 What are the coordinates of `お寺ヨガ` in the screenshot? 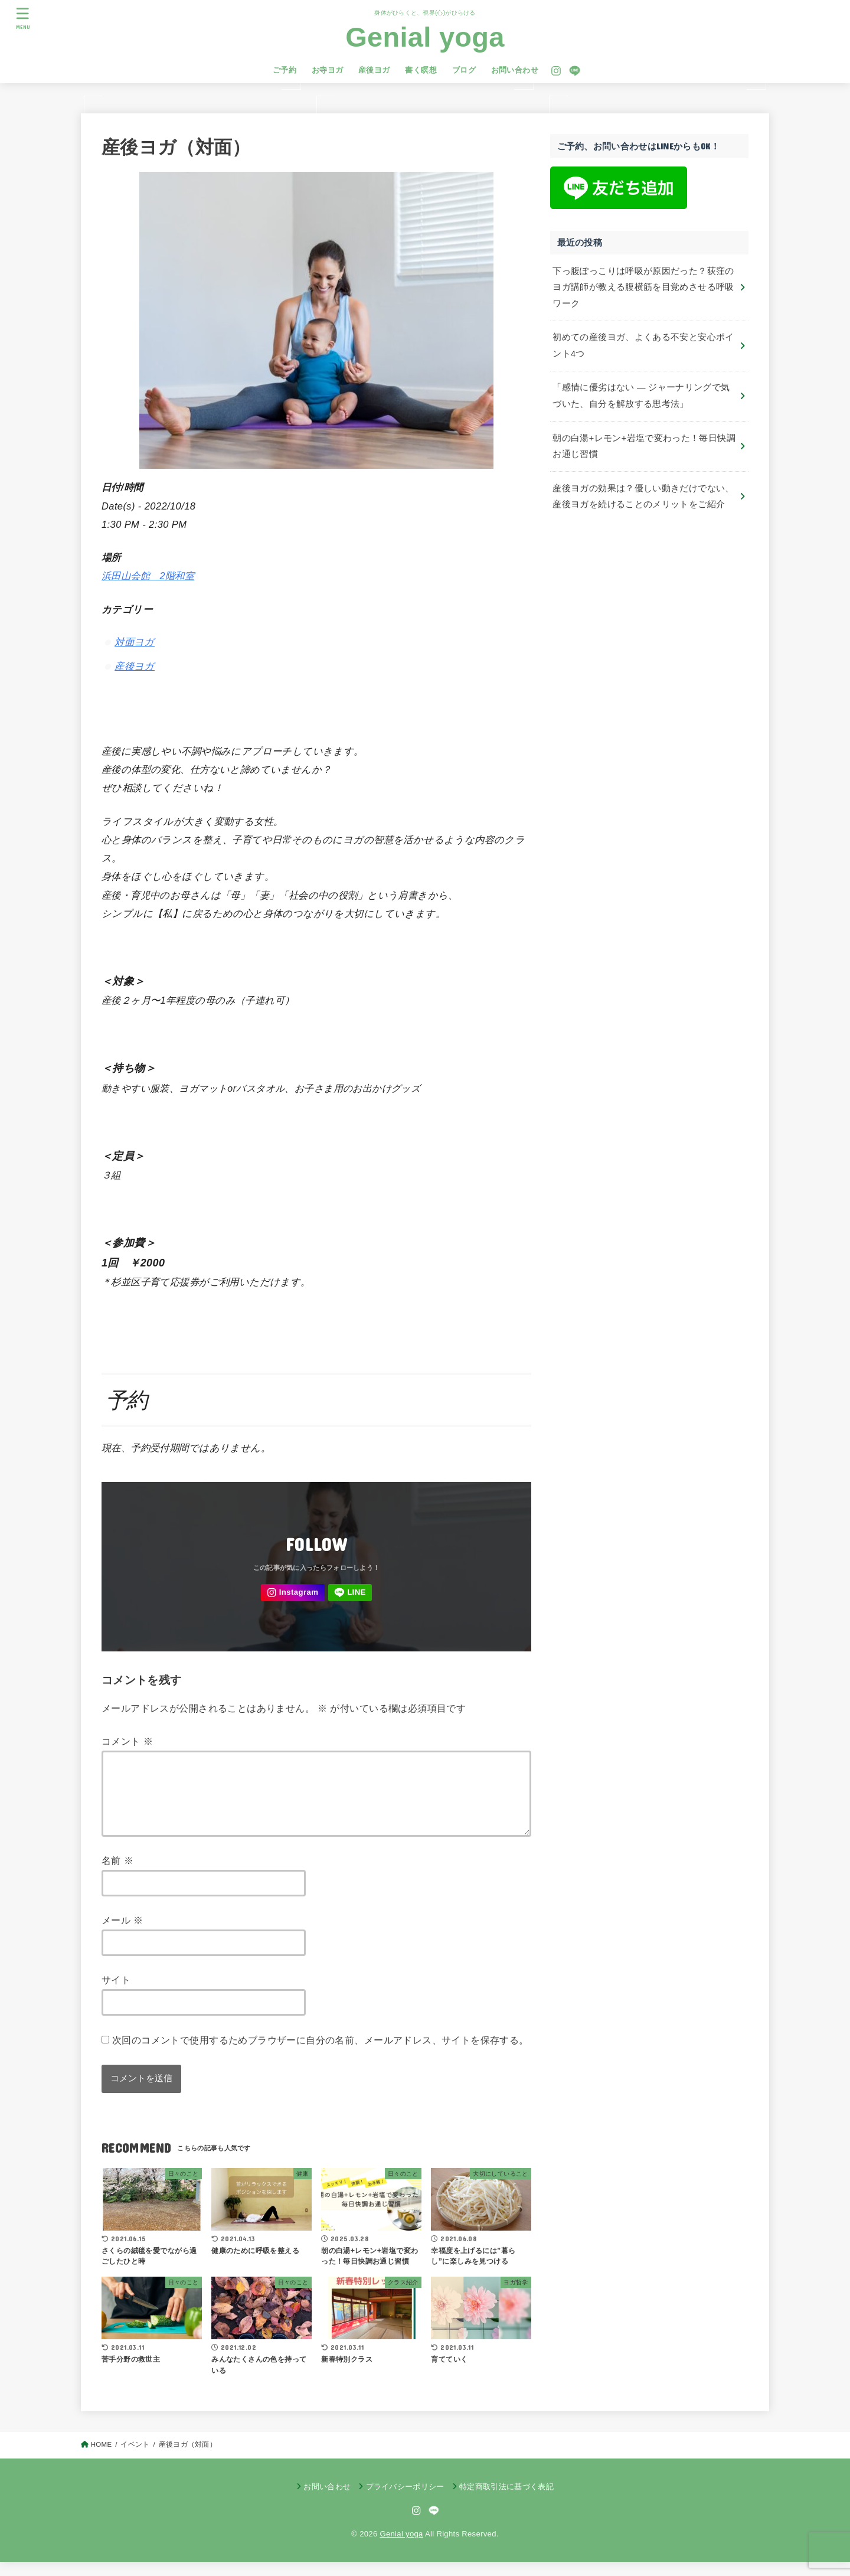 It's located at (328, 70).